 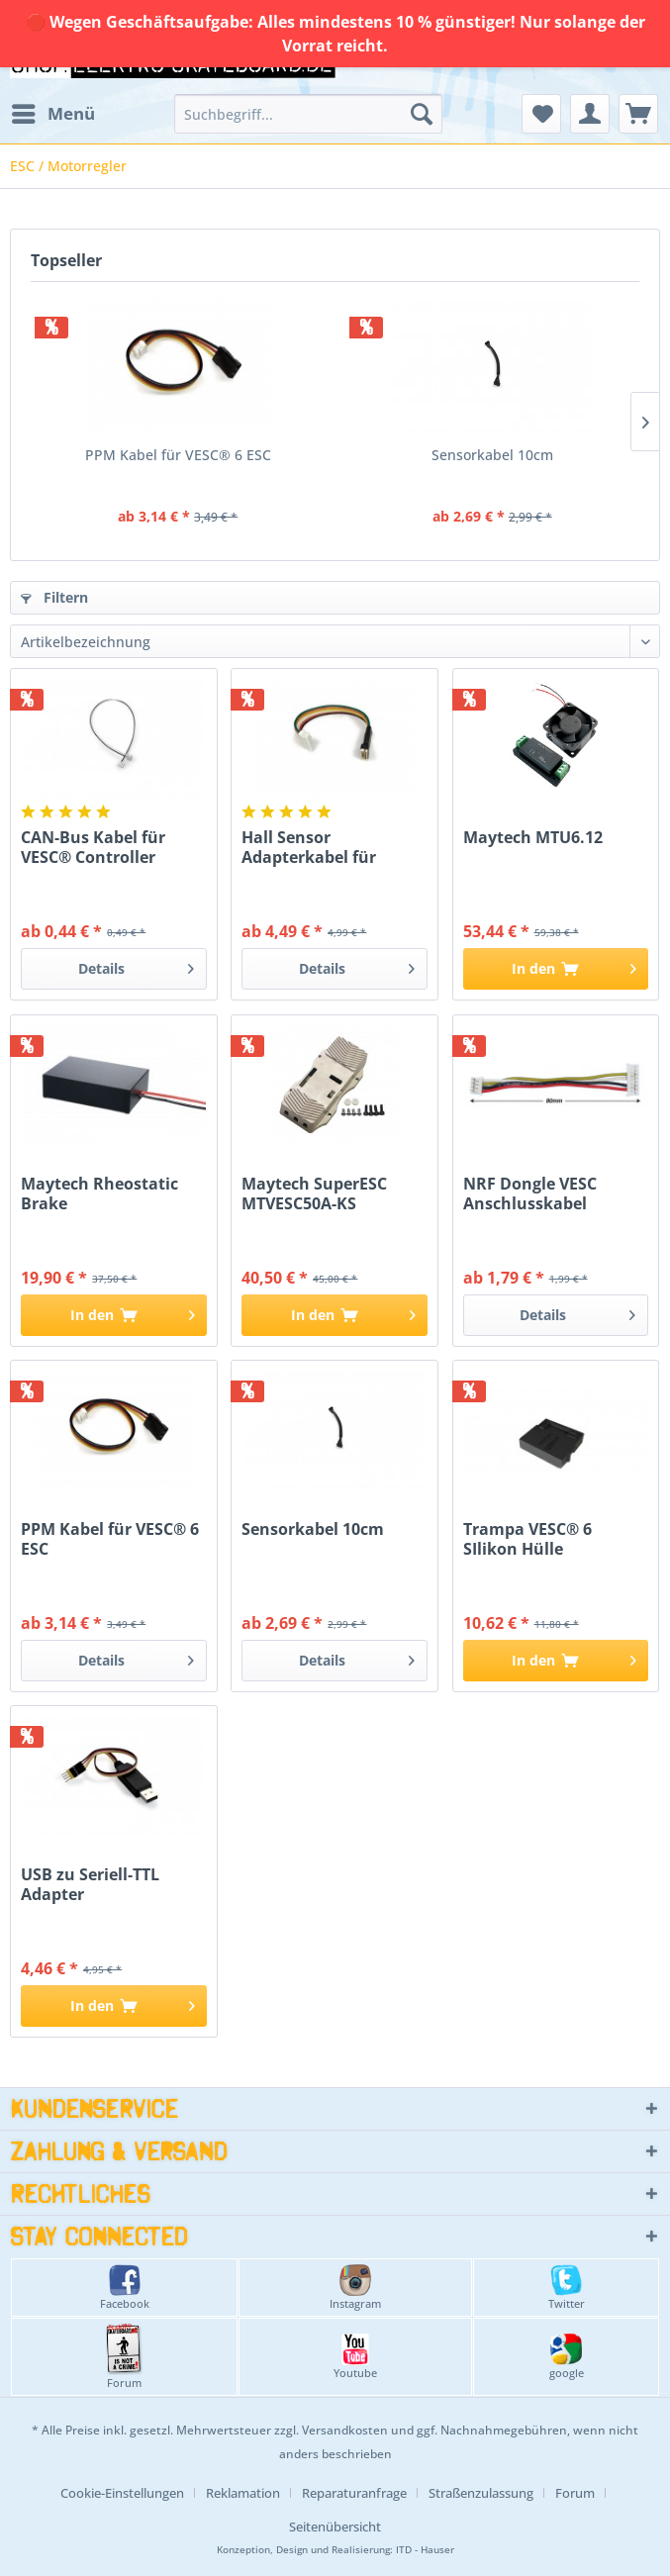 I want to click on Maytech Rheostatic Brake, so click(x=99, y=1193).